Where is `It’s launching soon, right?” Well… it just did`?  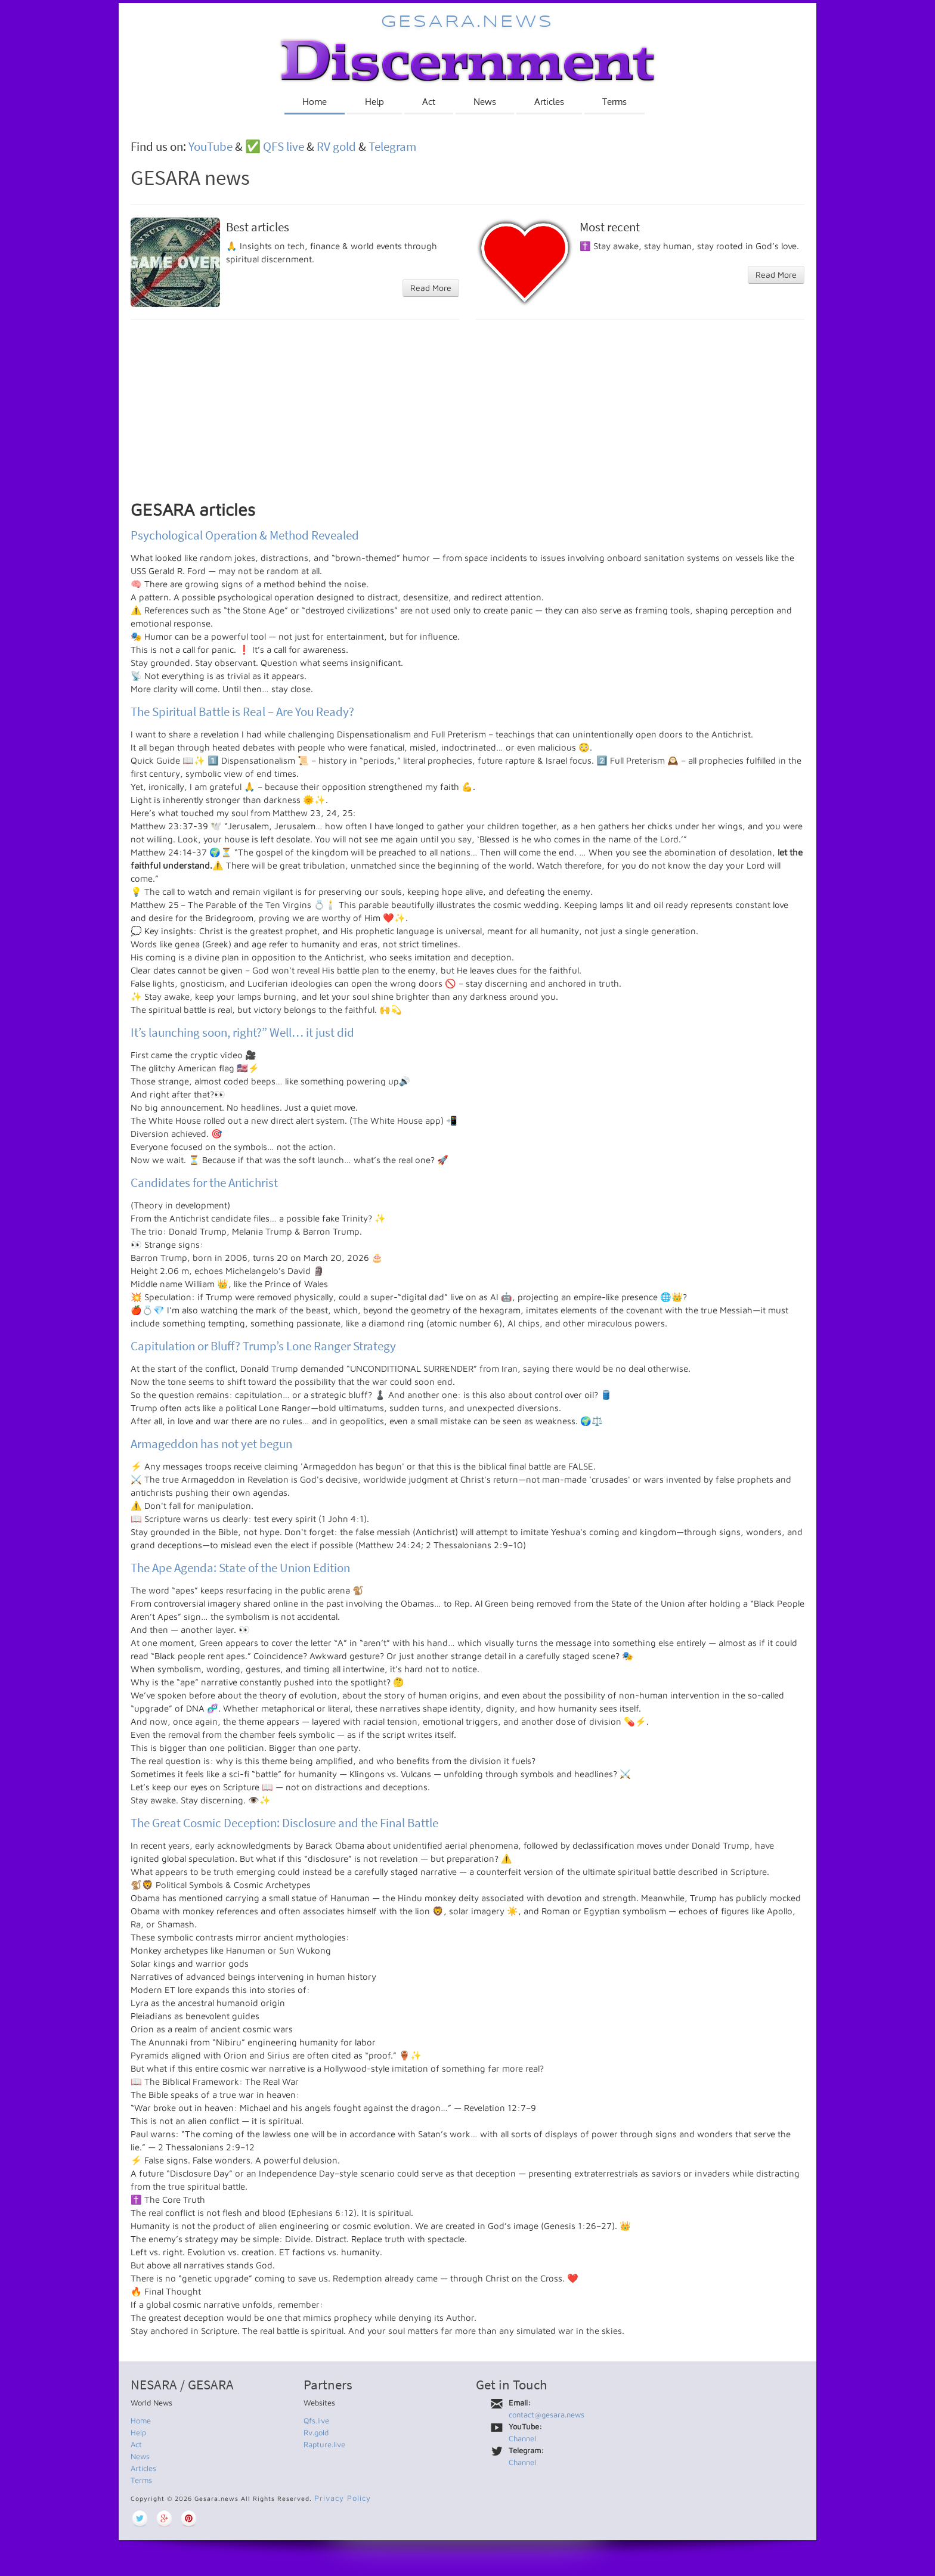
It’s launching soon, right?” Well… it just did is located at coordinates (242, 1032).